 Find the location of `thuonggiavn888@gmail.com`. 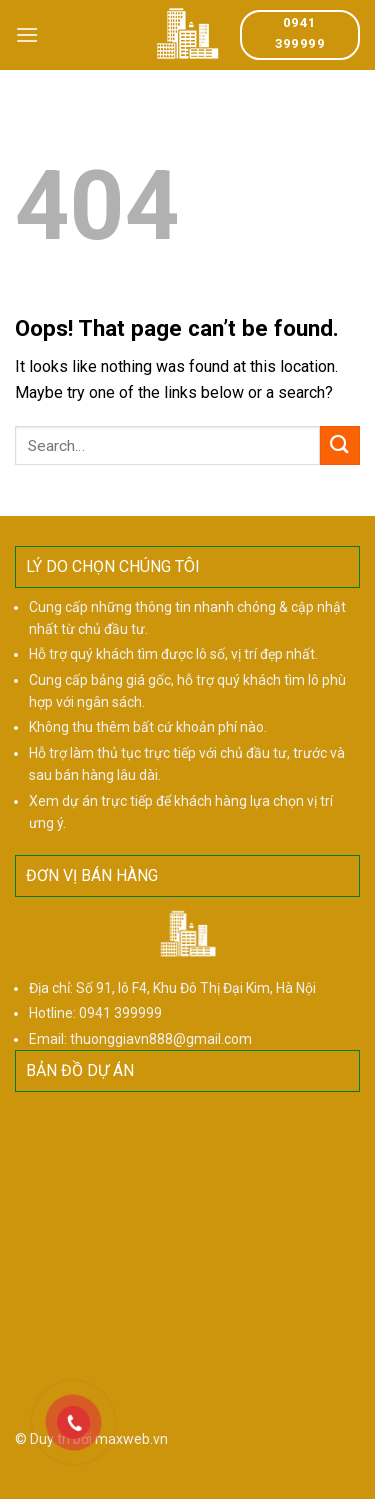

thuonggiavn888@gmail.com is located at coordinates (161, 1039).